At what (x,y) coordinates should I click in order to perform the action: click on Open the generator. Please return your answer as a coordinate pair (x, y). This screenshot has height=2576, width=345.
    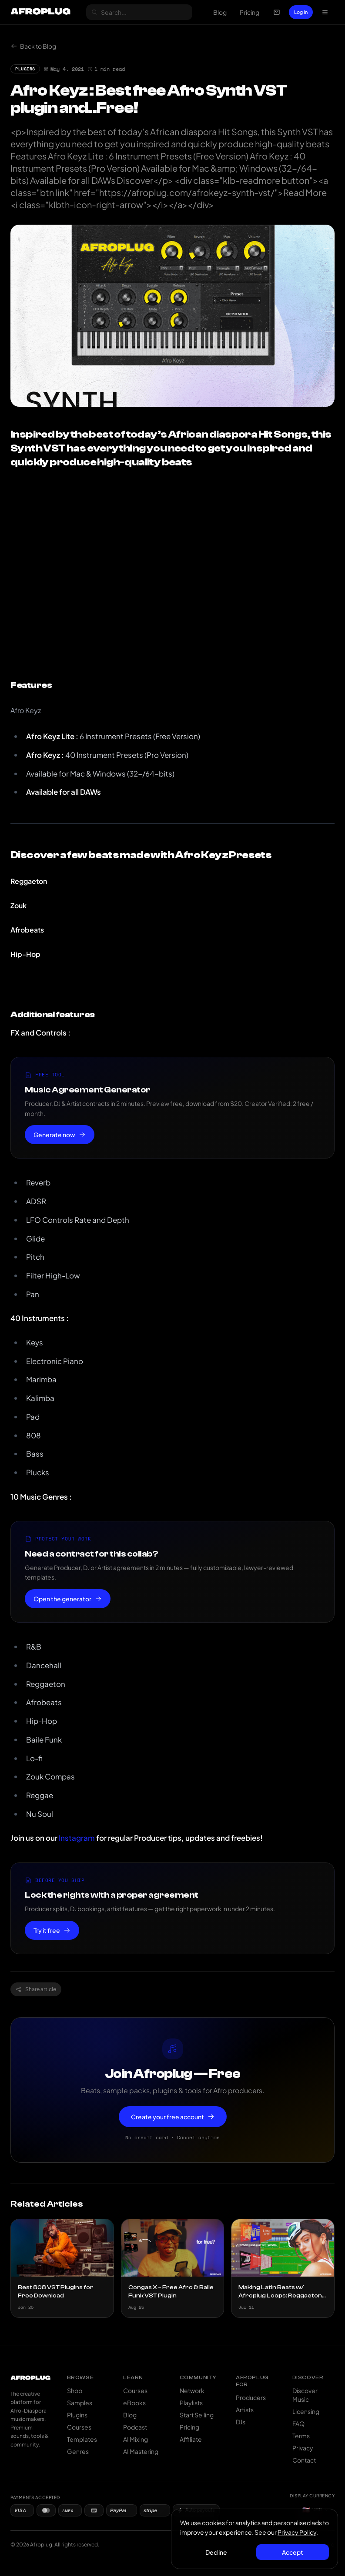
    Looking at the image, I should click on (67, 1599).